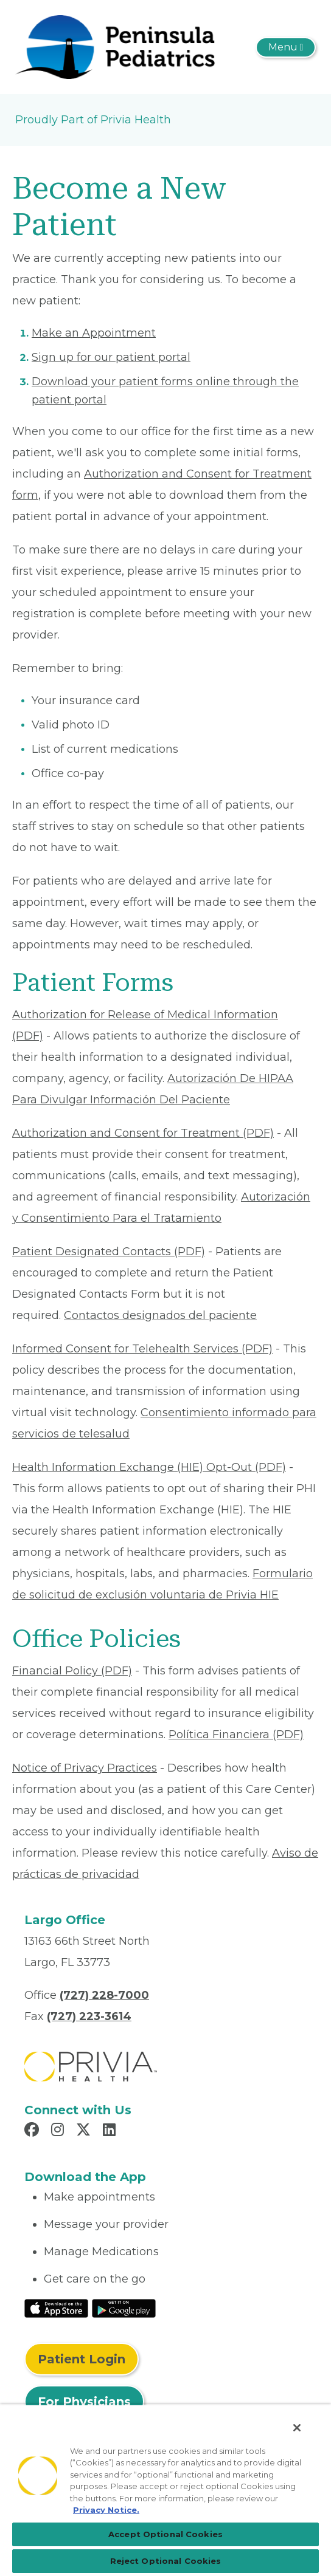  Describe the element at coordinates (84, 1768) in the screenshot. I see `Notice of Privacy Practices [Read More About Notice of Privacy Practices]` at that location.